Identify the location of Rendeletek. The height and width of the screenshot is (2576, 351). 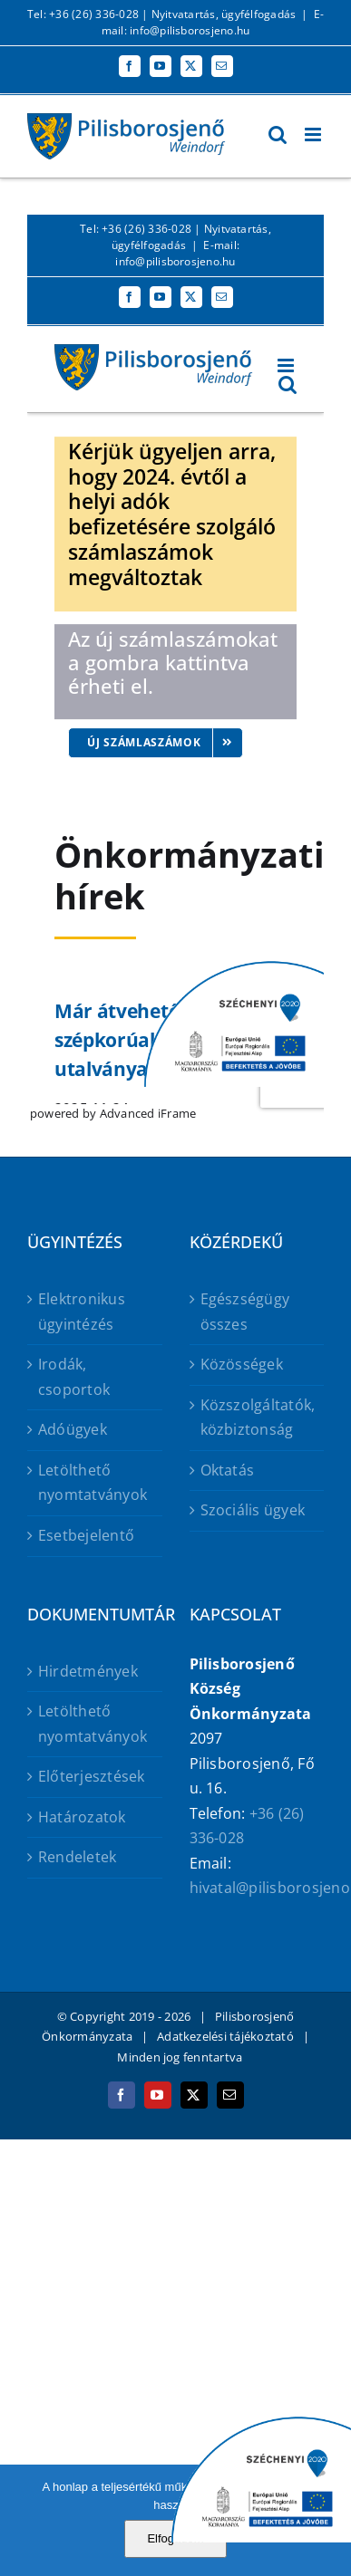
(77, 1857).